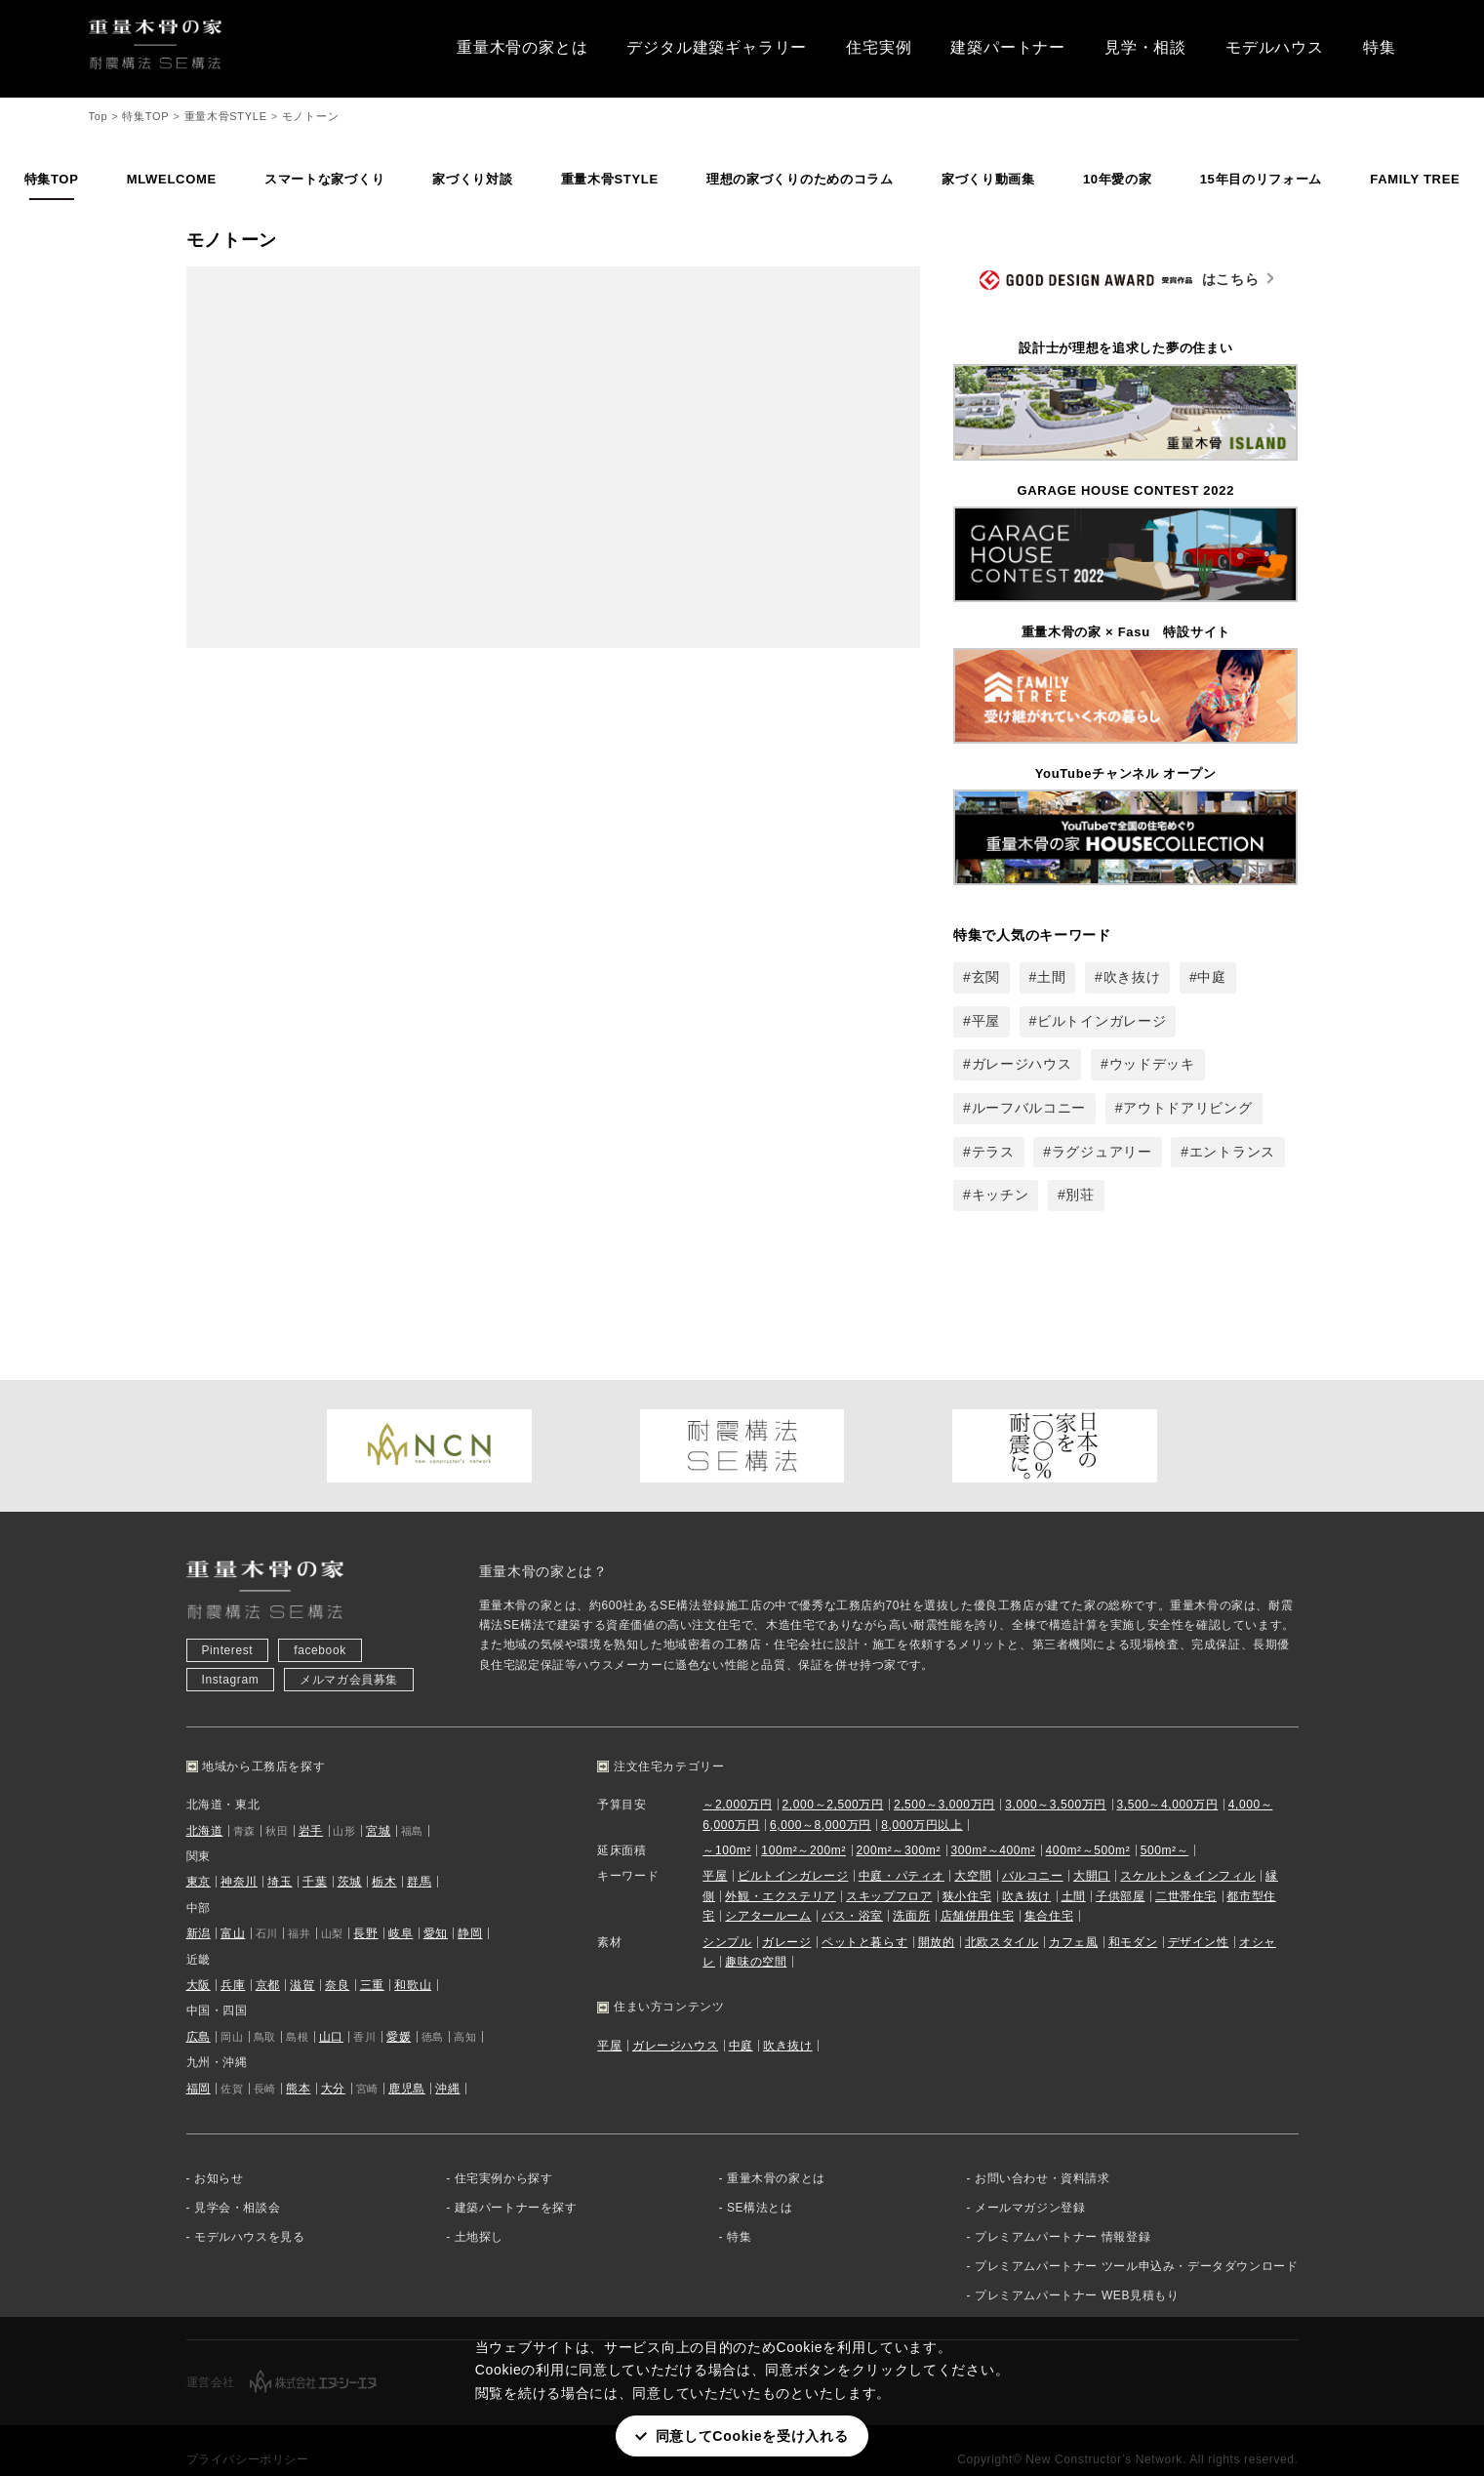  What do you see at coordinates (1088, 1826) in the screenshot?
I see `400m²～500m²` at bounding box center [1088, 1826].